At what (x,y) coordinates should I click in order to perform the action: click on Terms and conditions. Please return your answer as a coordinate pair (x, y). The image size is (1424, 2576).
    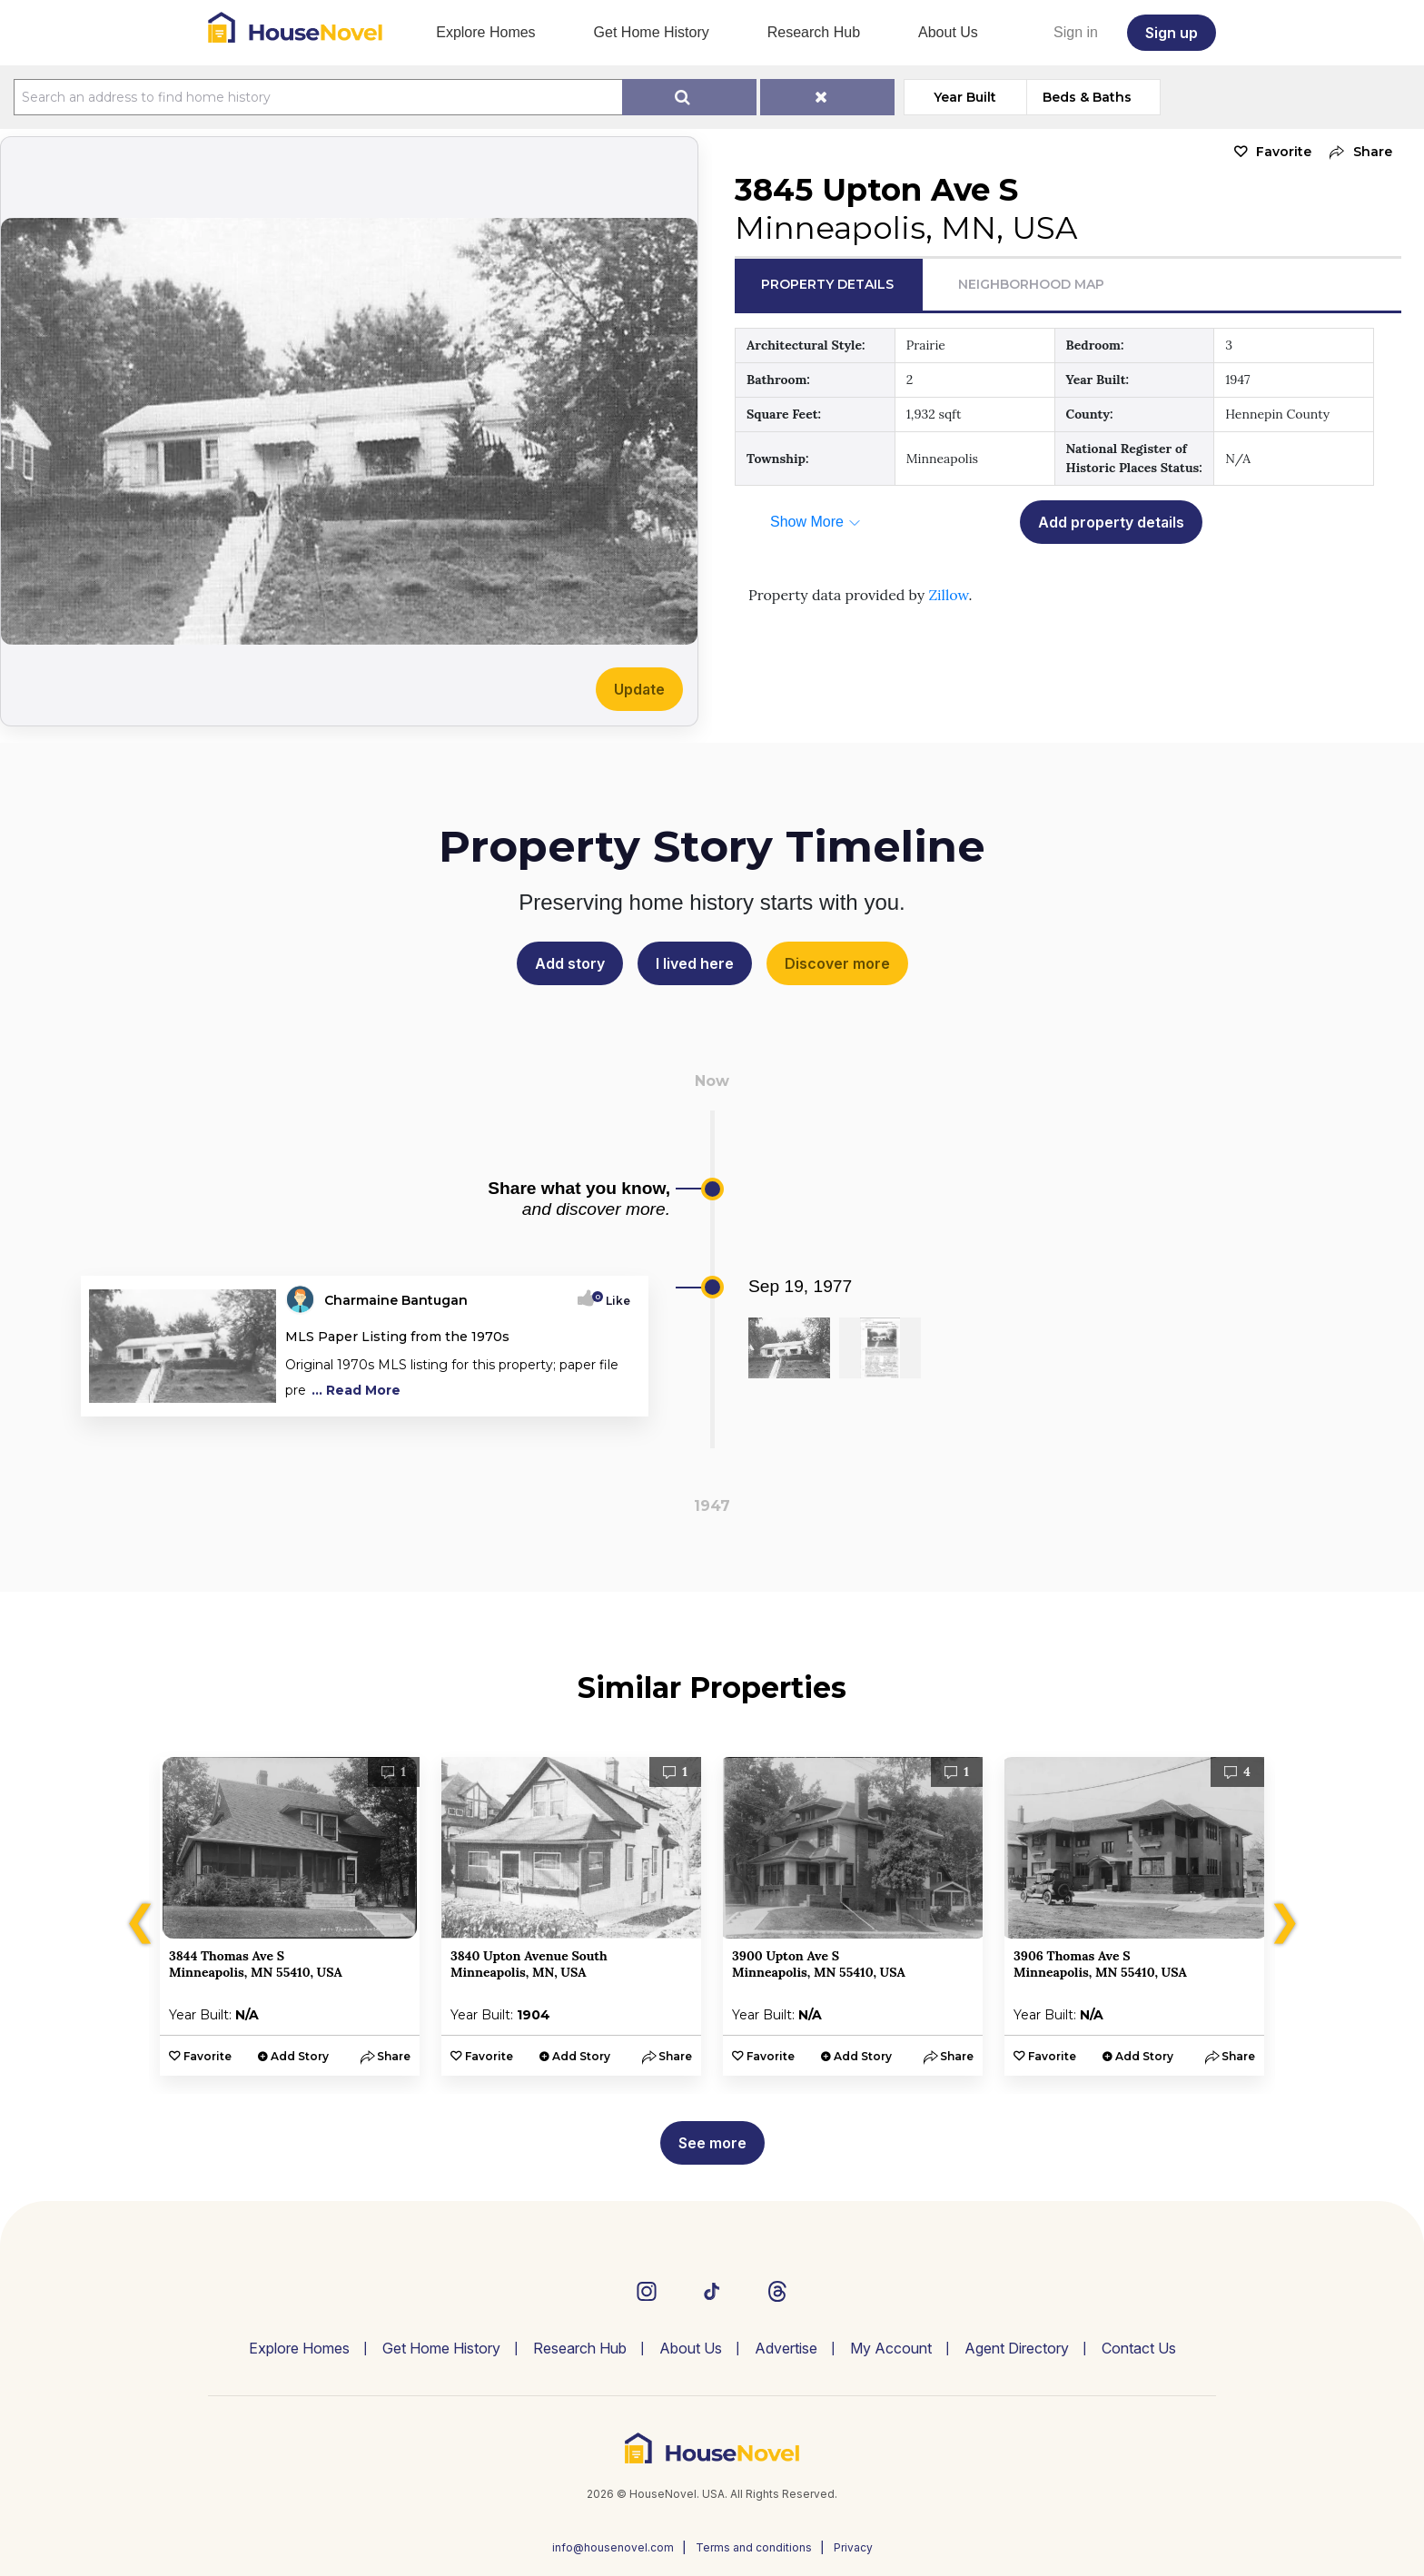
    Looking at the image, I should click on (754, 2547).